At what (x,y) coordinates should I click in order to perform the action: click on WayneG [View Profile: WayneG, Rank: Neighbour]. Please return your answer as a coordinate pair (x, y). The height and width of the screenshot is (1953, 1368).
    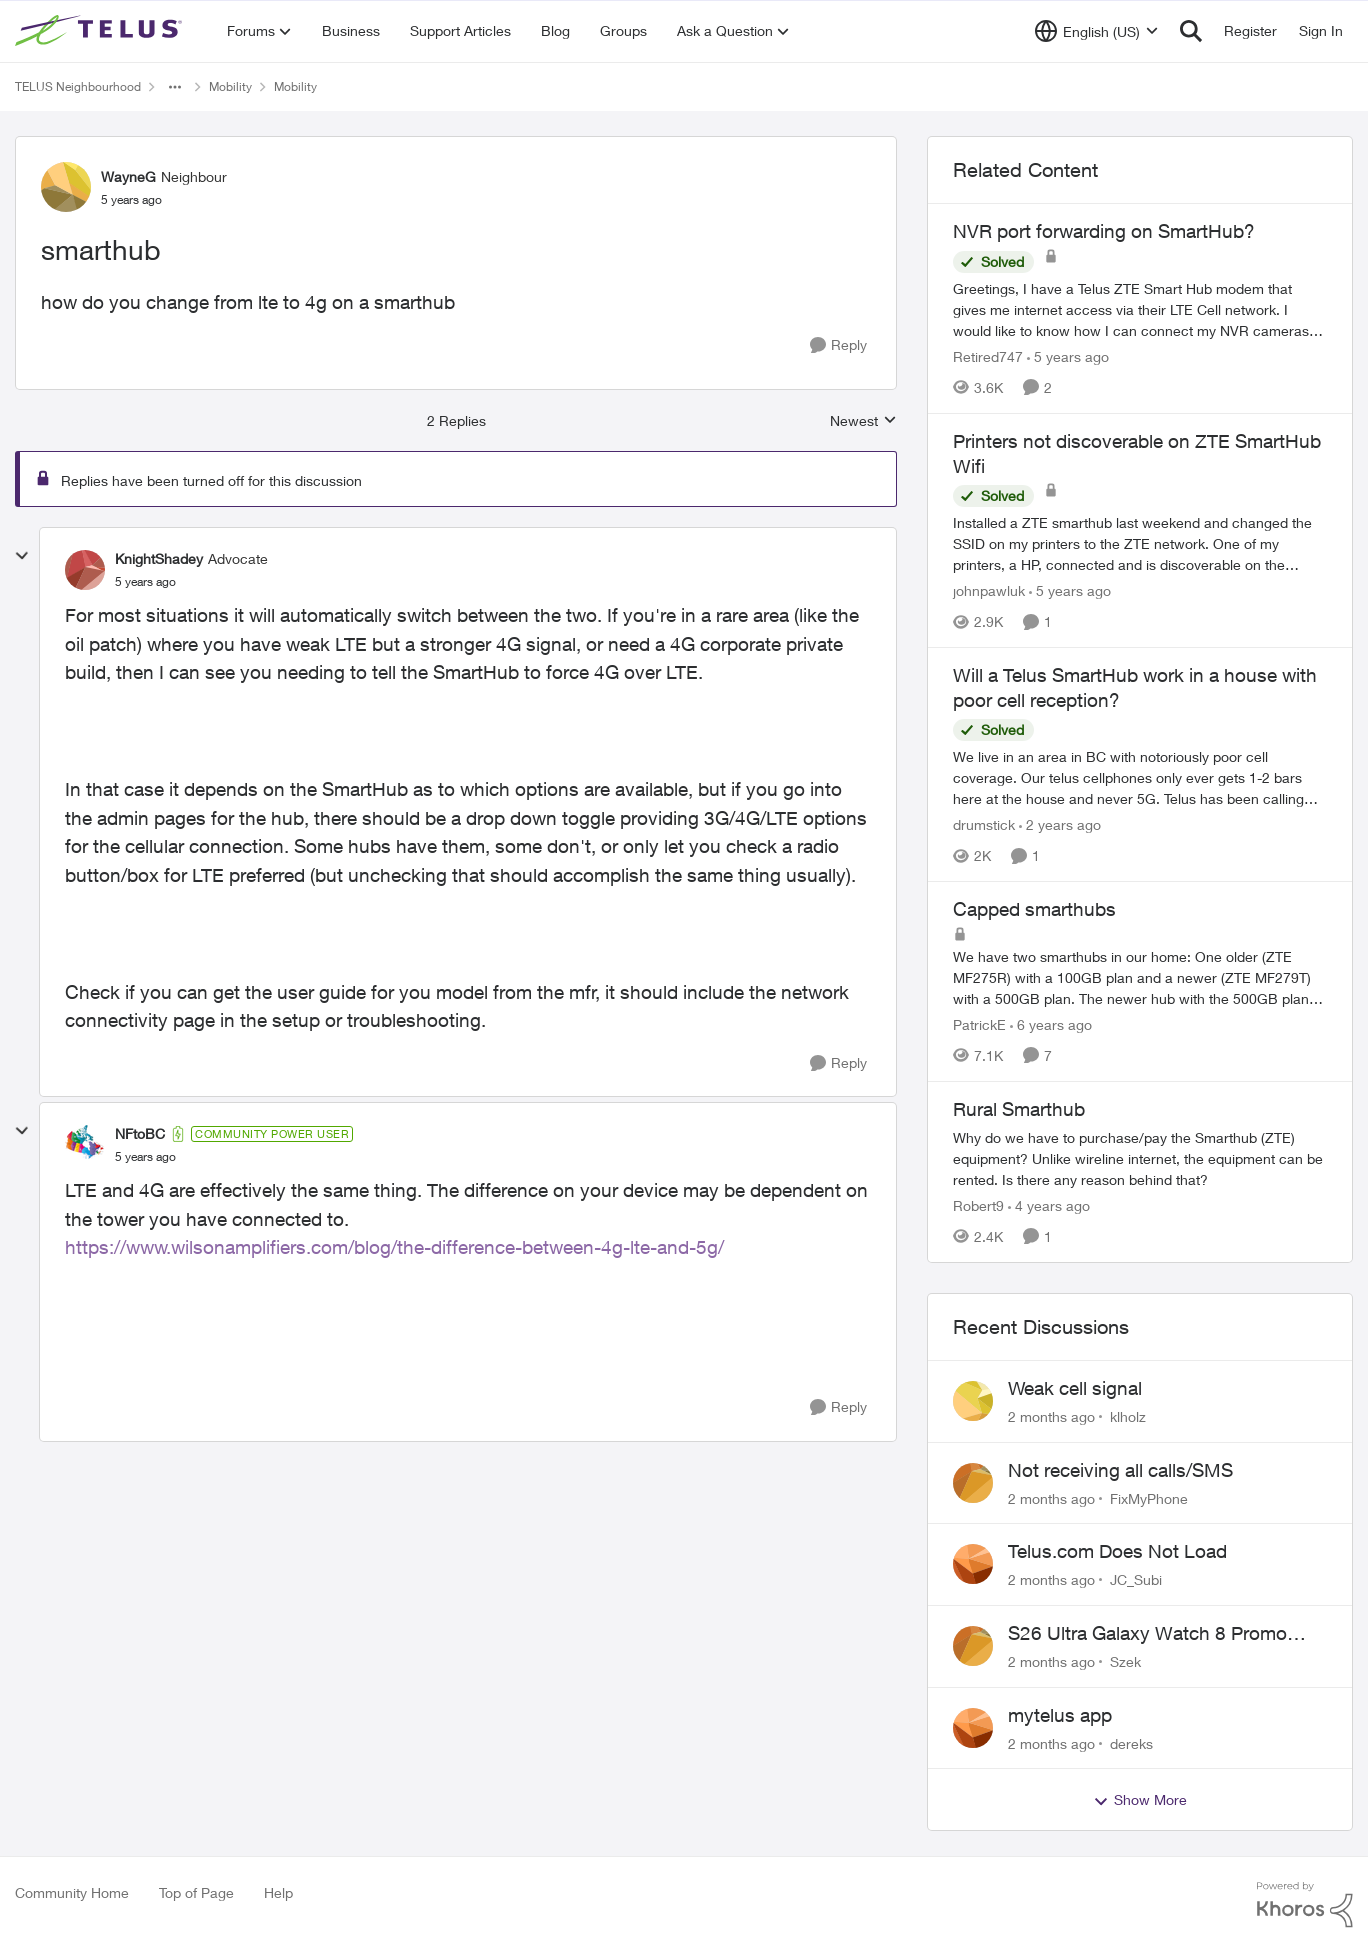
    Looking at the image, I should click on (128, 176).